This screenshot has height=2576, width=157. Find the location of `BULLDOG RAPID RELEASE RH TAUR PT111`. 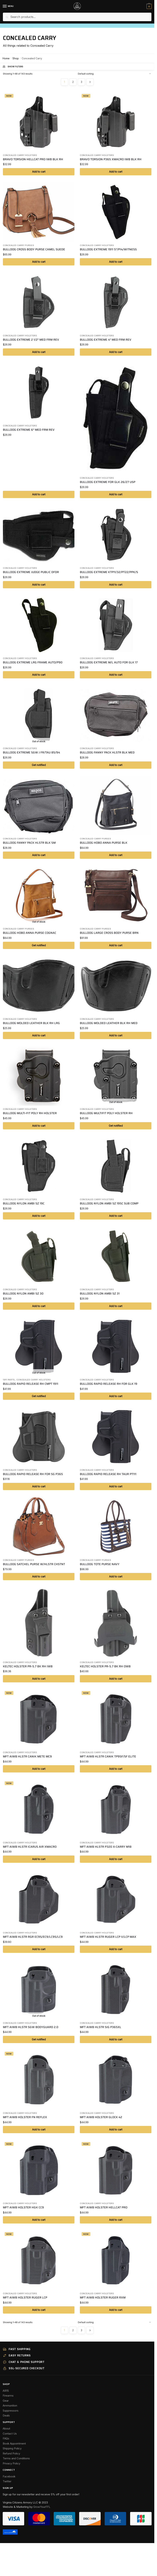

BULLDOG RAPID RELEASE RH TAUR PT111 is located at coordinates (108, 1477).